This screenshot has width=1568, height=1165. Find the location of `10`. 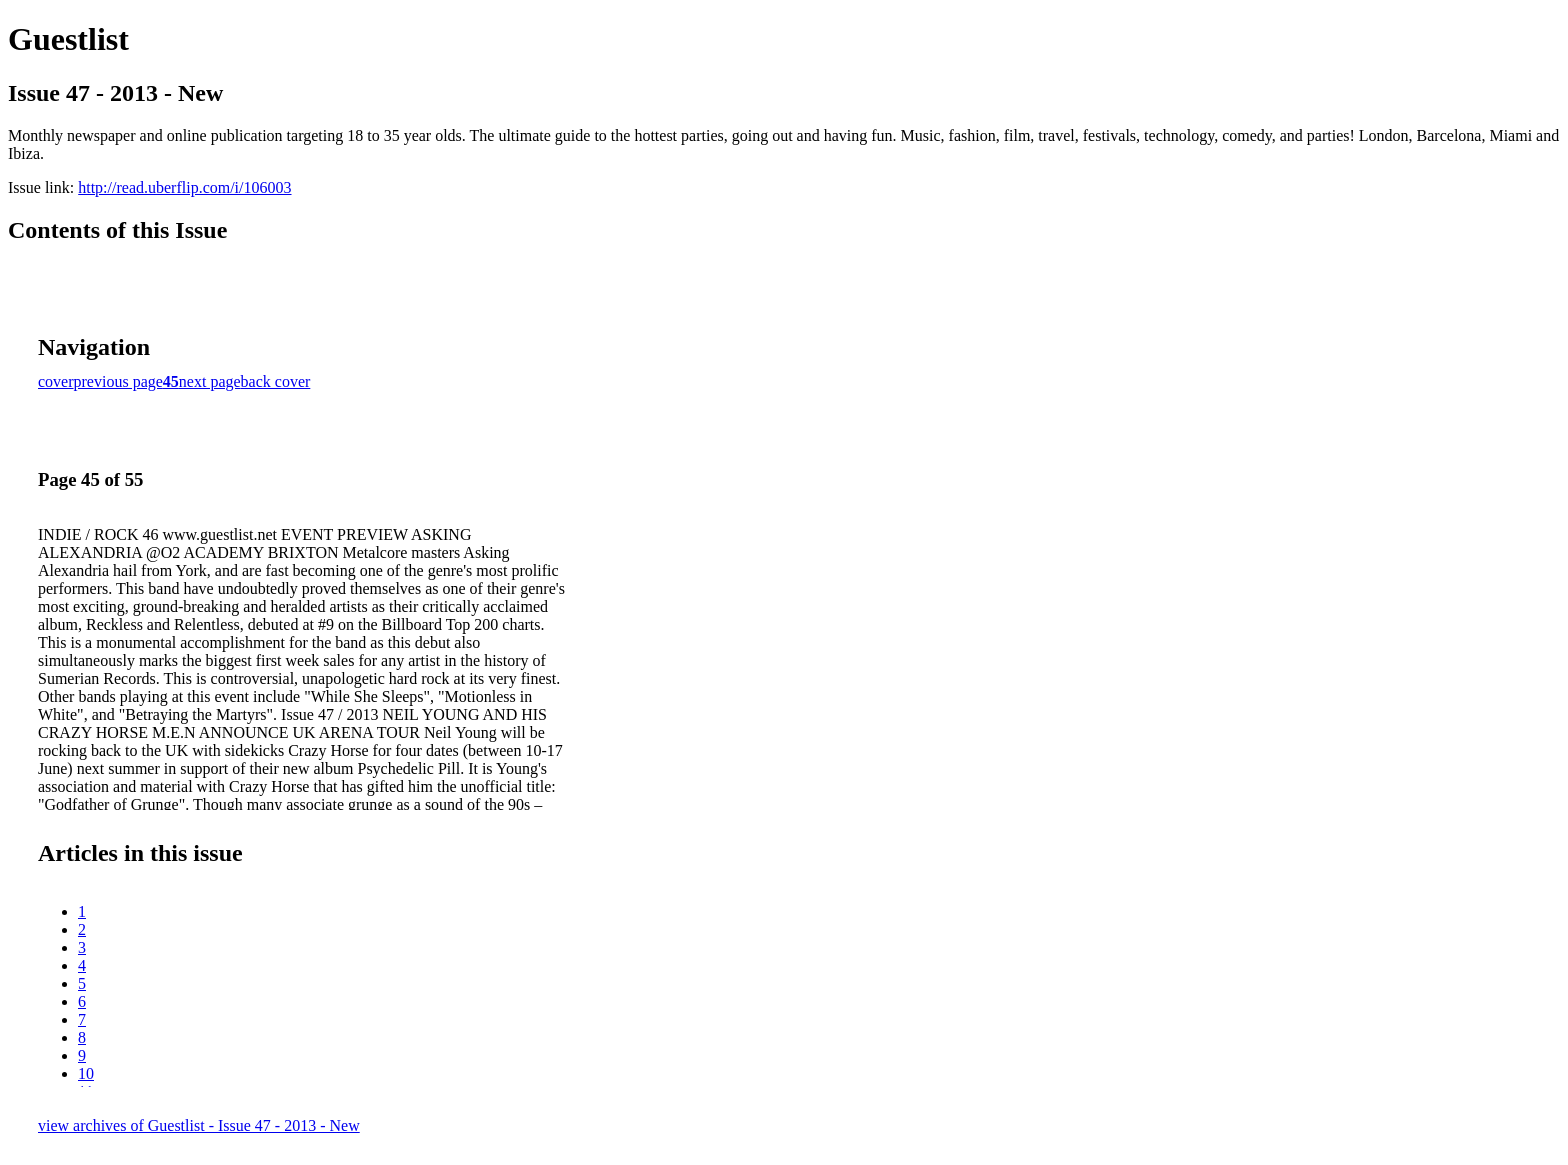

10 is located at coordinates (86, 1073).